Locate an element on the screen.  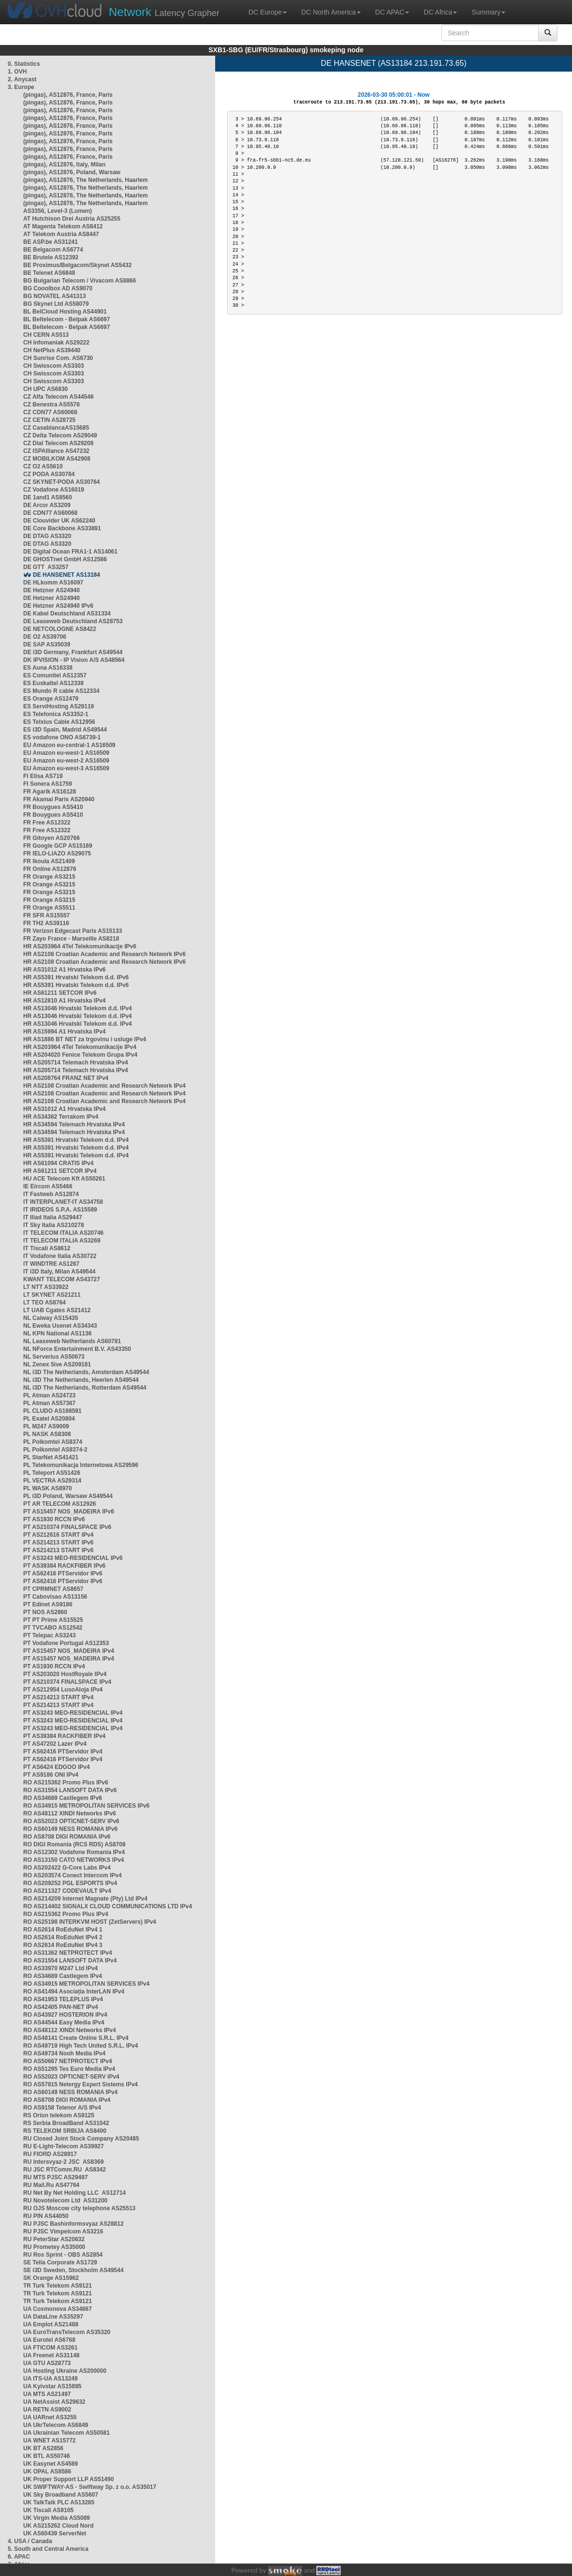
DE Leaseweb Deutschland AS28753 is located at coordinates (73, 621).